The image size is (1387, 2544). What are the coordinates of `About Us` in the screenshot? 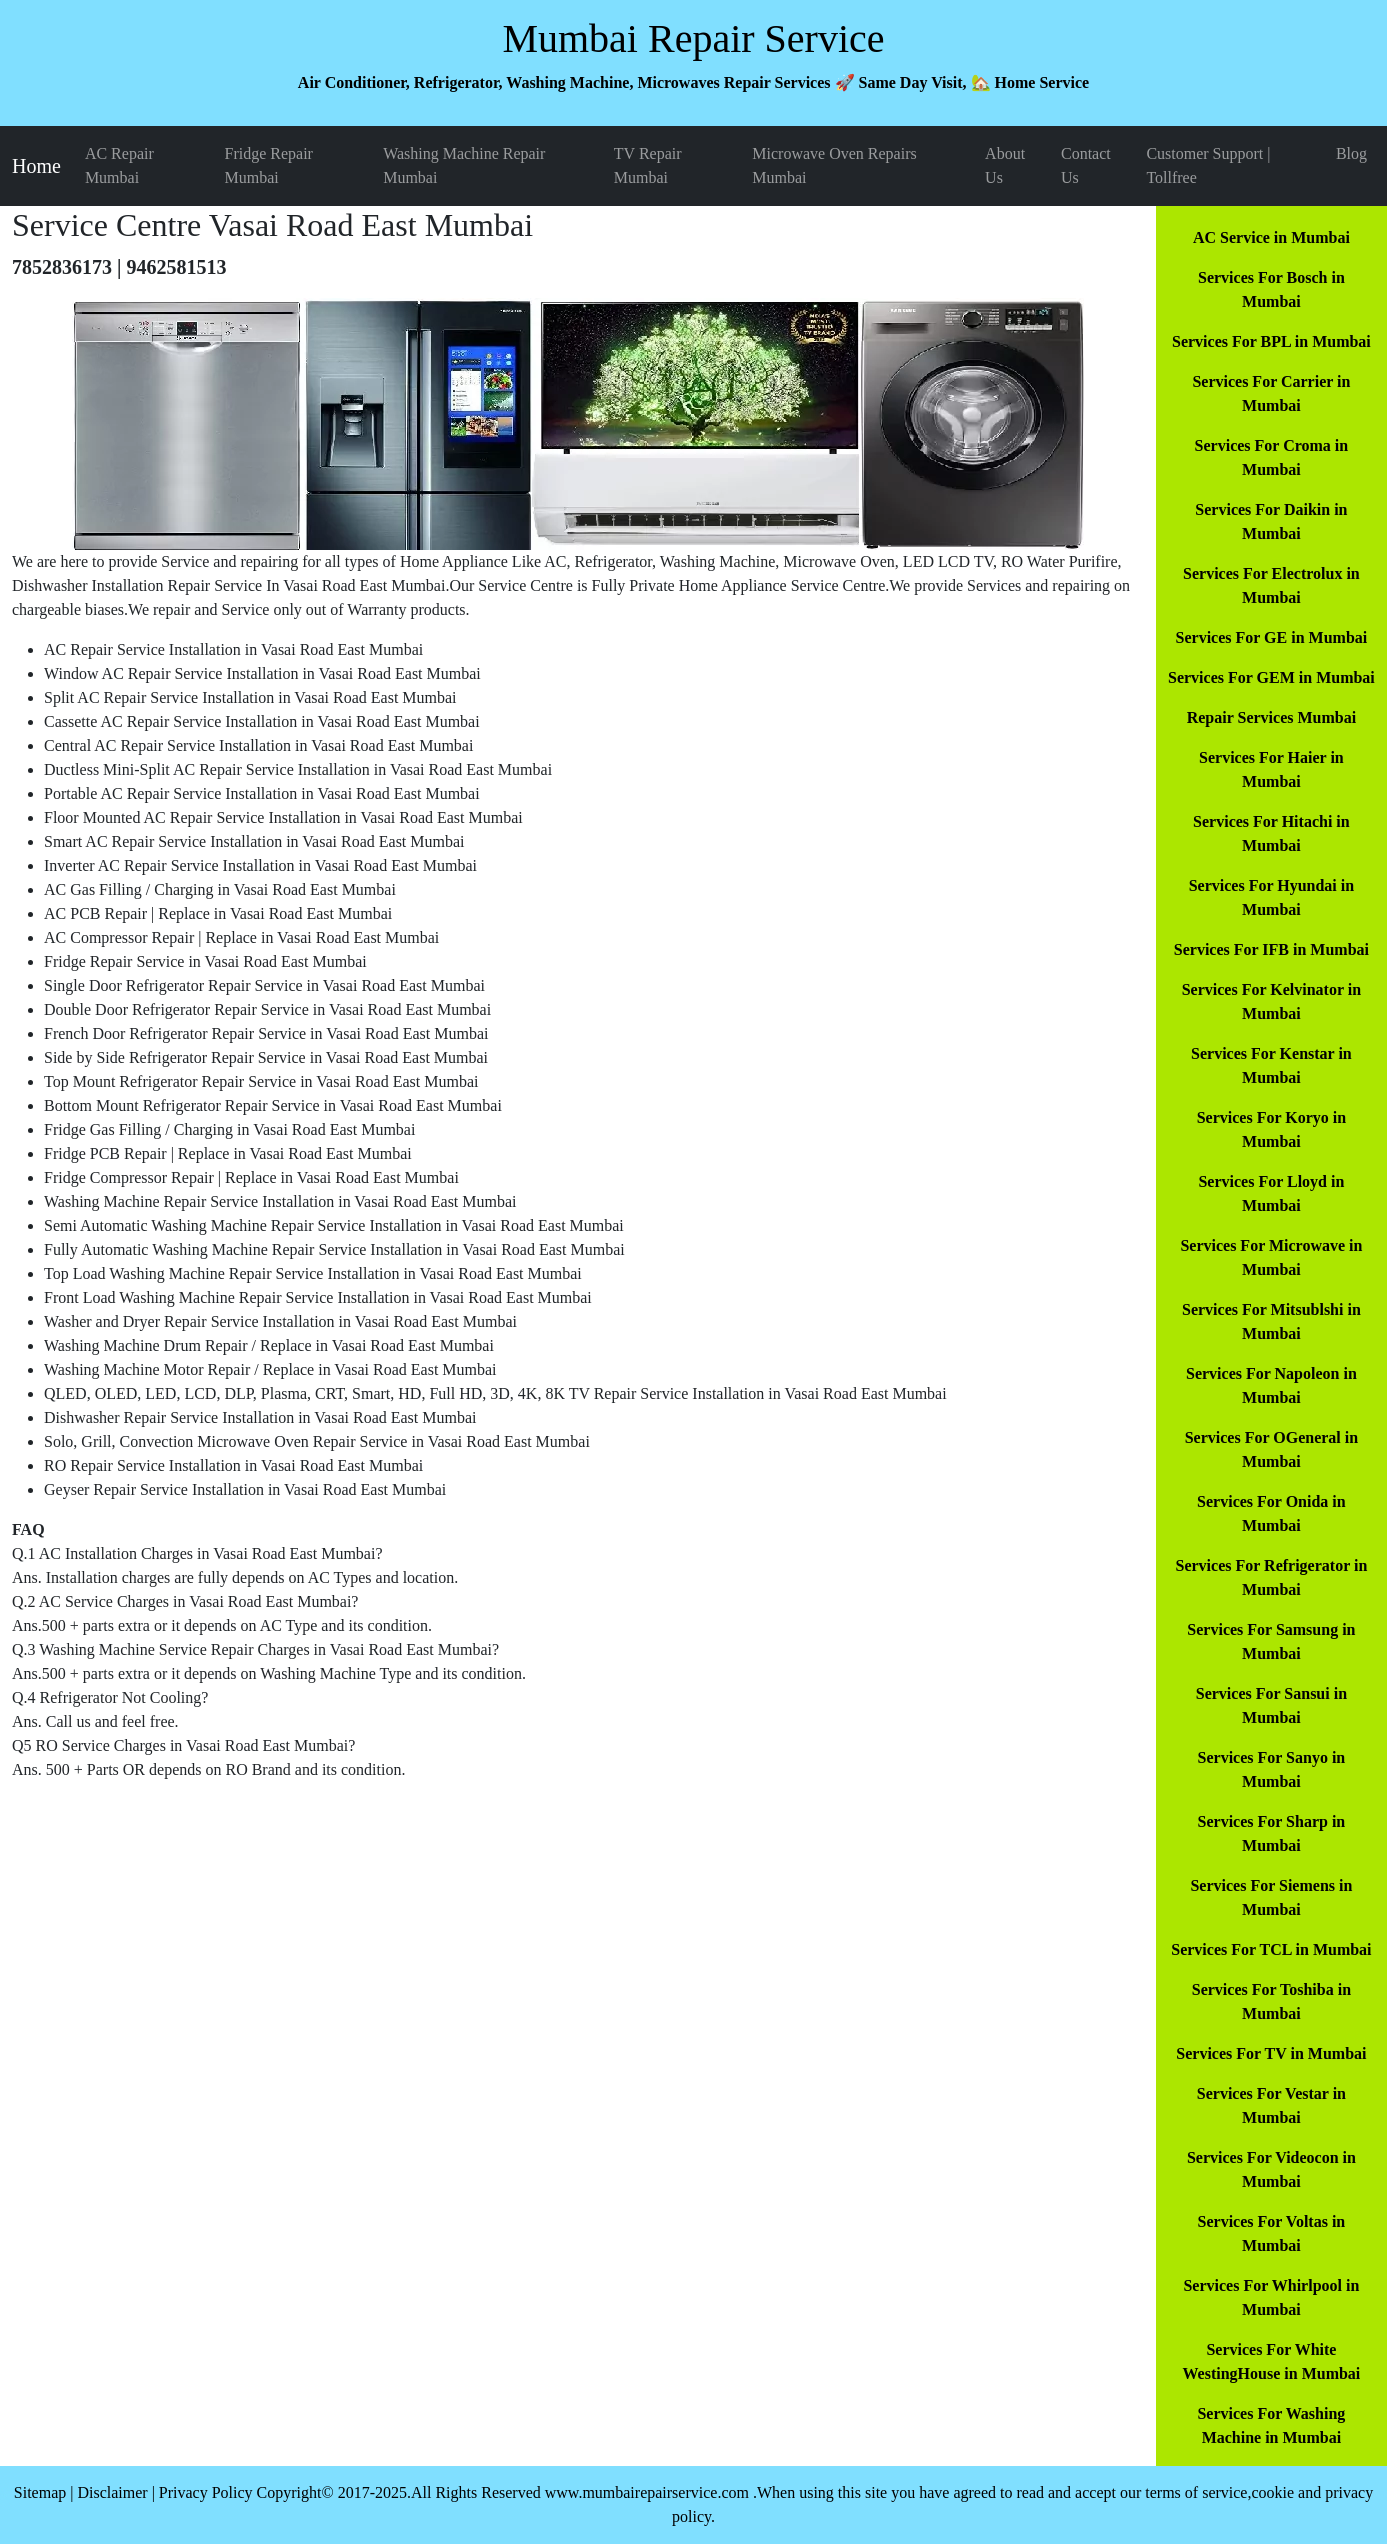 It's located at (1005, 165).